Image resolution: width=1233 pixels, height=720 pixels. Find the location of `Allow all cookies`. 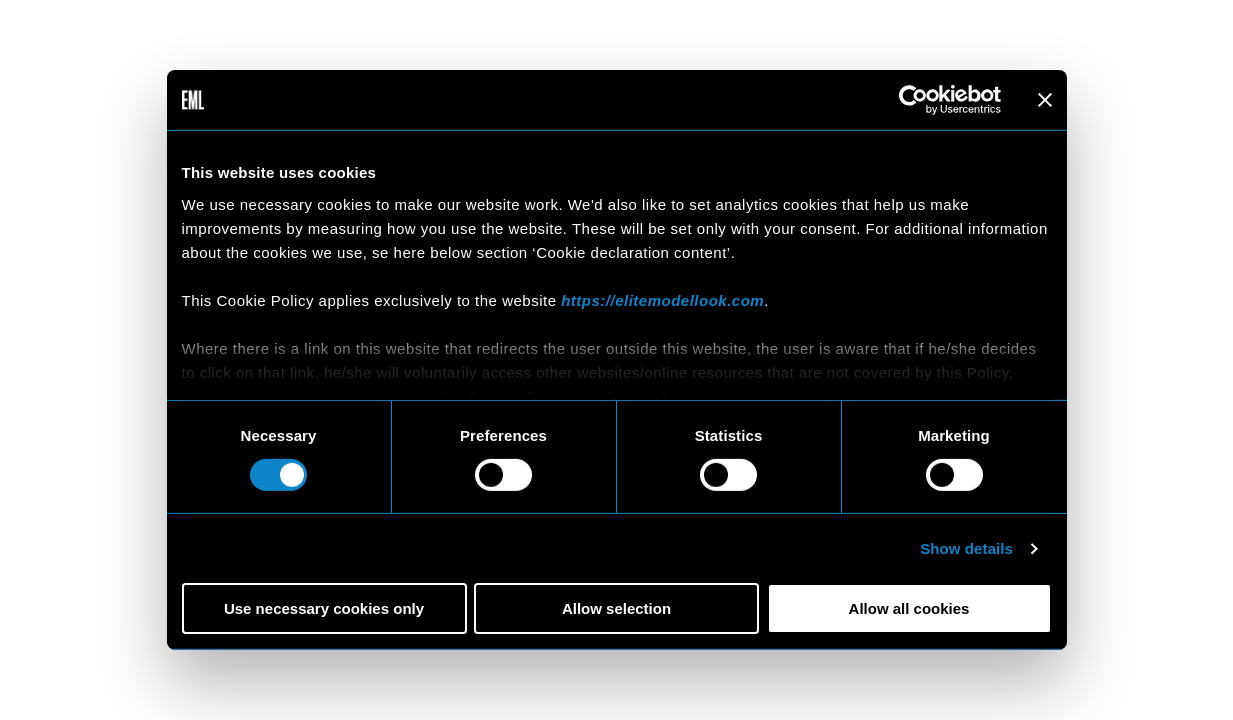

Allow all cookies is located at coordinates (909, 608).